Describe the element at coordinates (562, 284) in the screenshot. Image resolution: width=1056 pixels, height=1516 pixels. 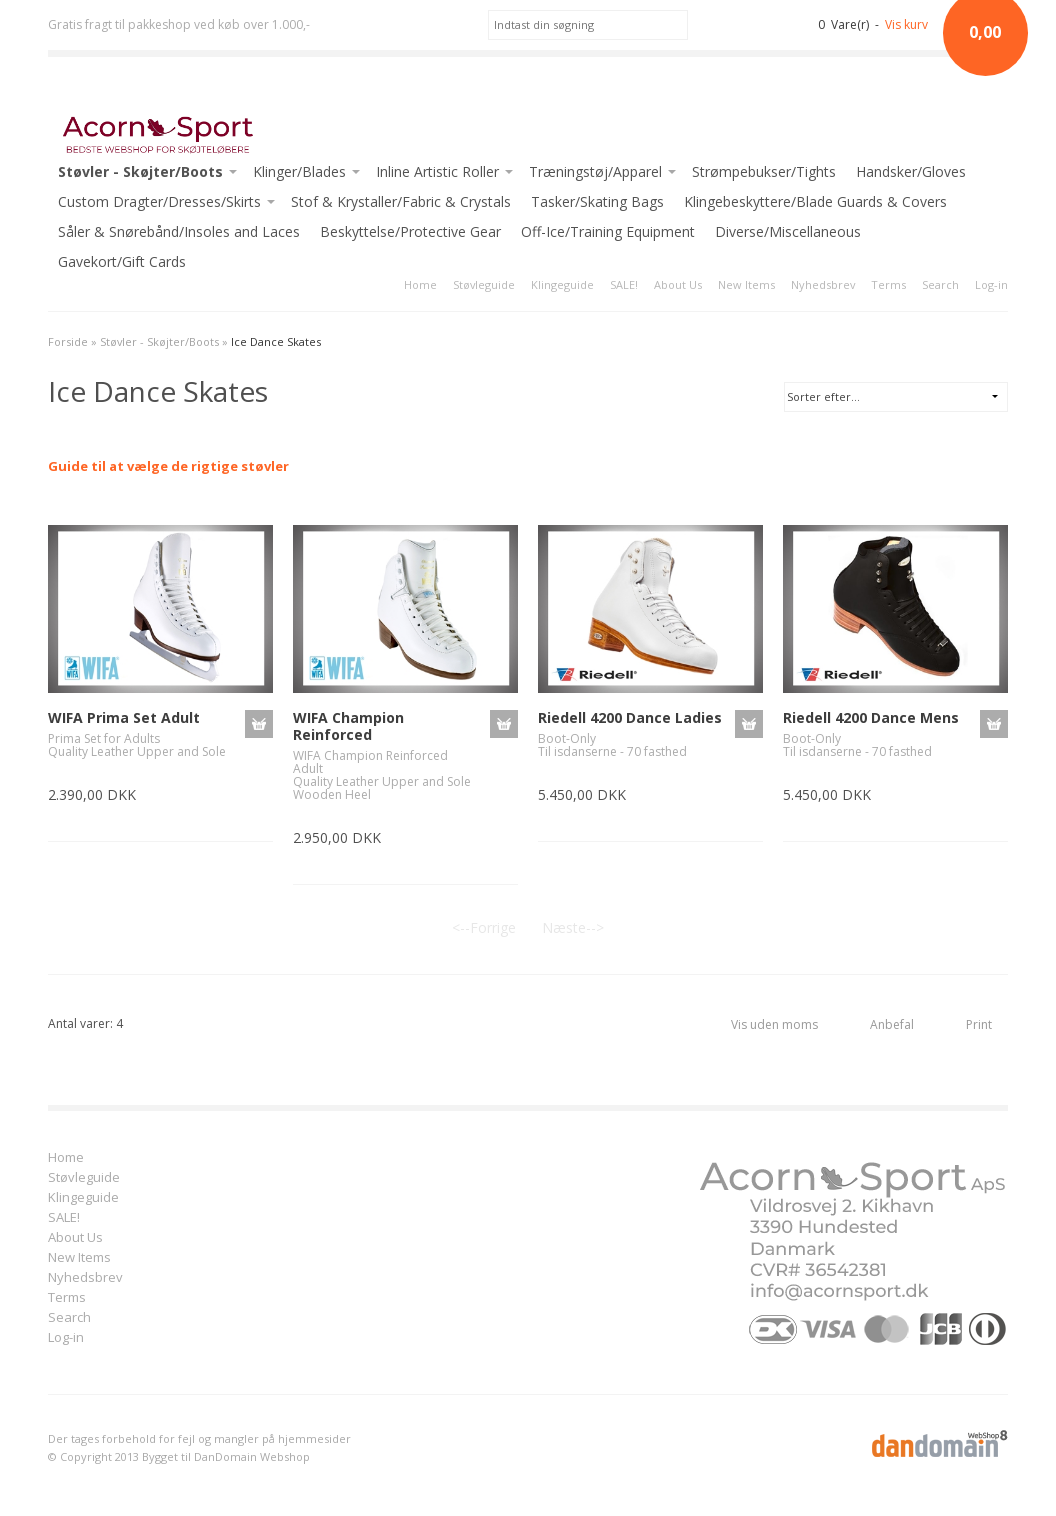
I see `Klingeguide` at that location.